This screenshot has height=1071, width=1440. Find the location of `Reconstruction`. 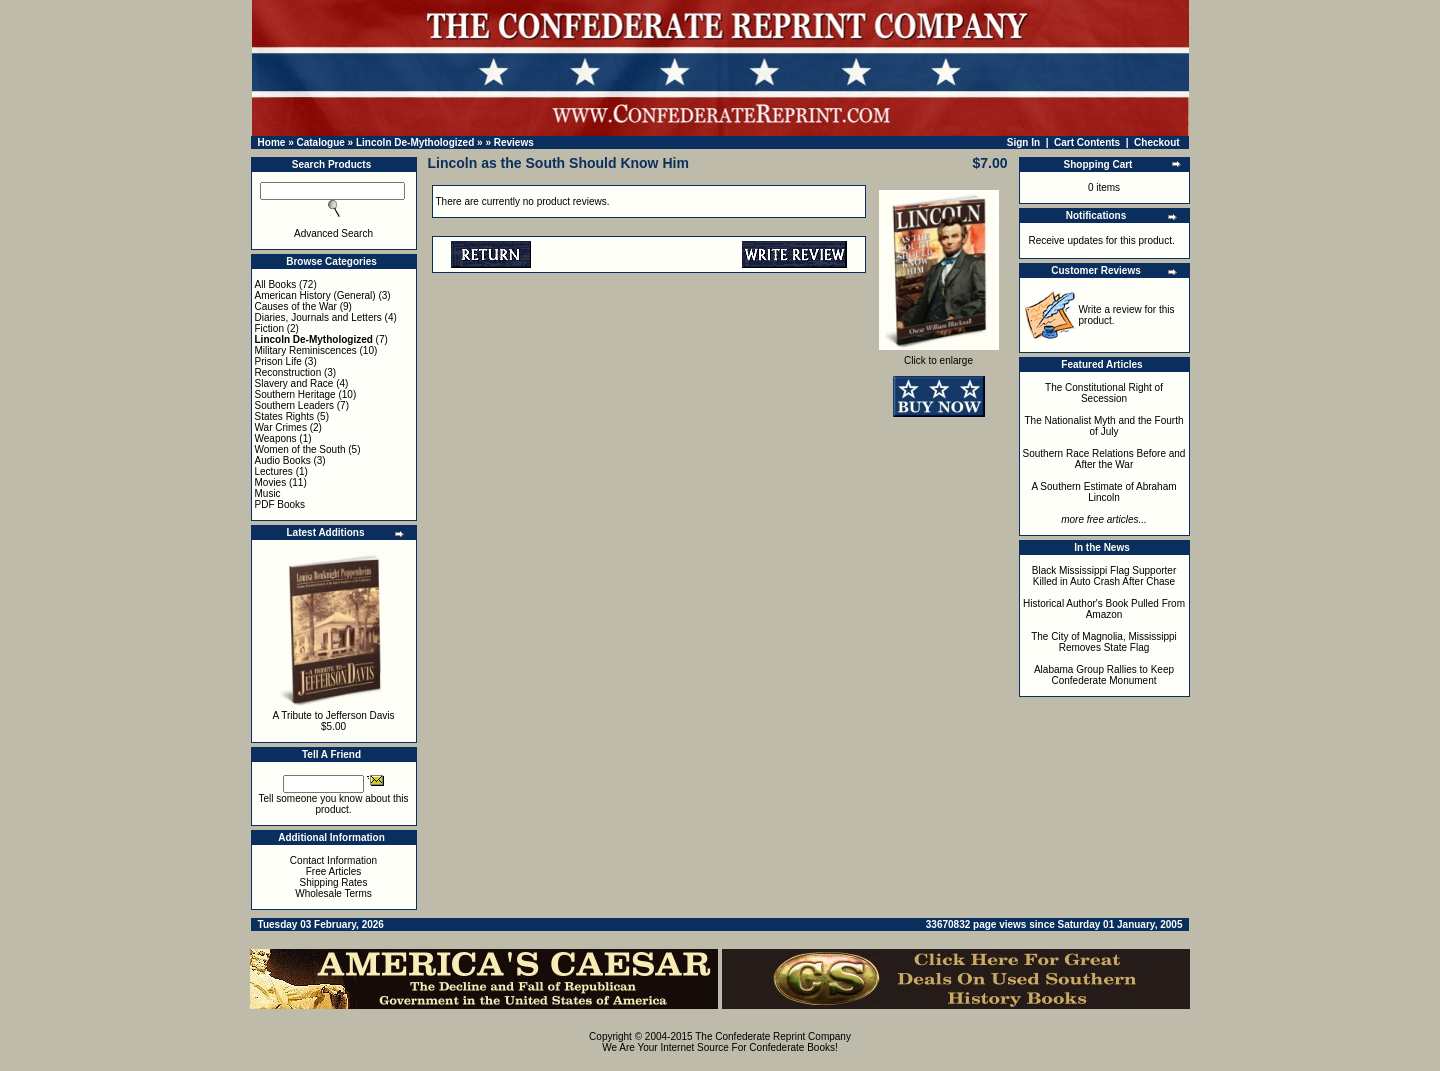

Reconstruction is located at coordinates (288, 372).